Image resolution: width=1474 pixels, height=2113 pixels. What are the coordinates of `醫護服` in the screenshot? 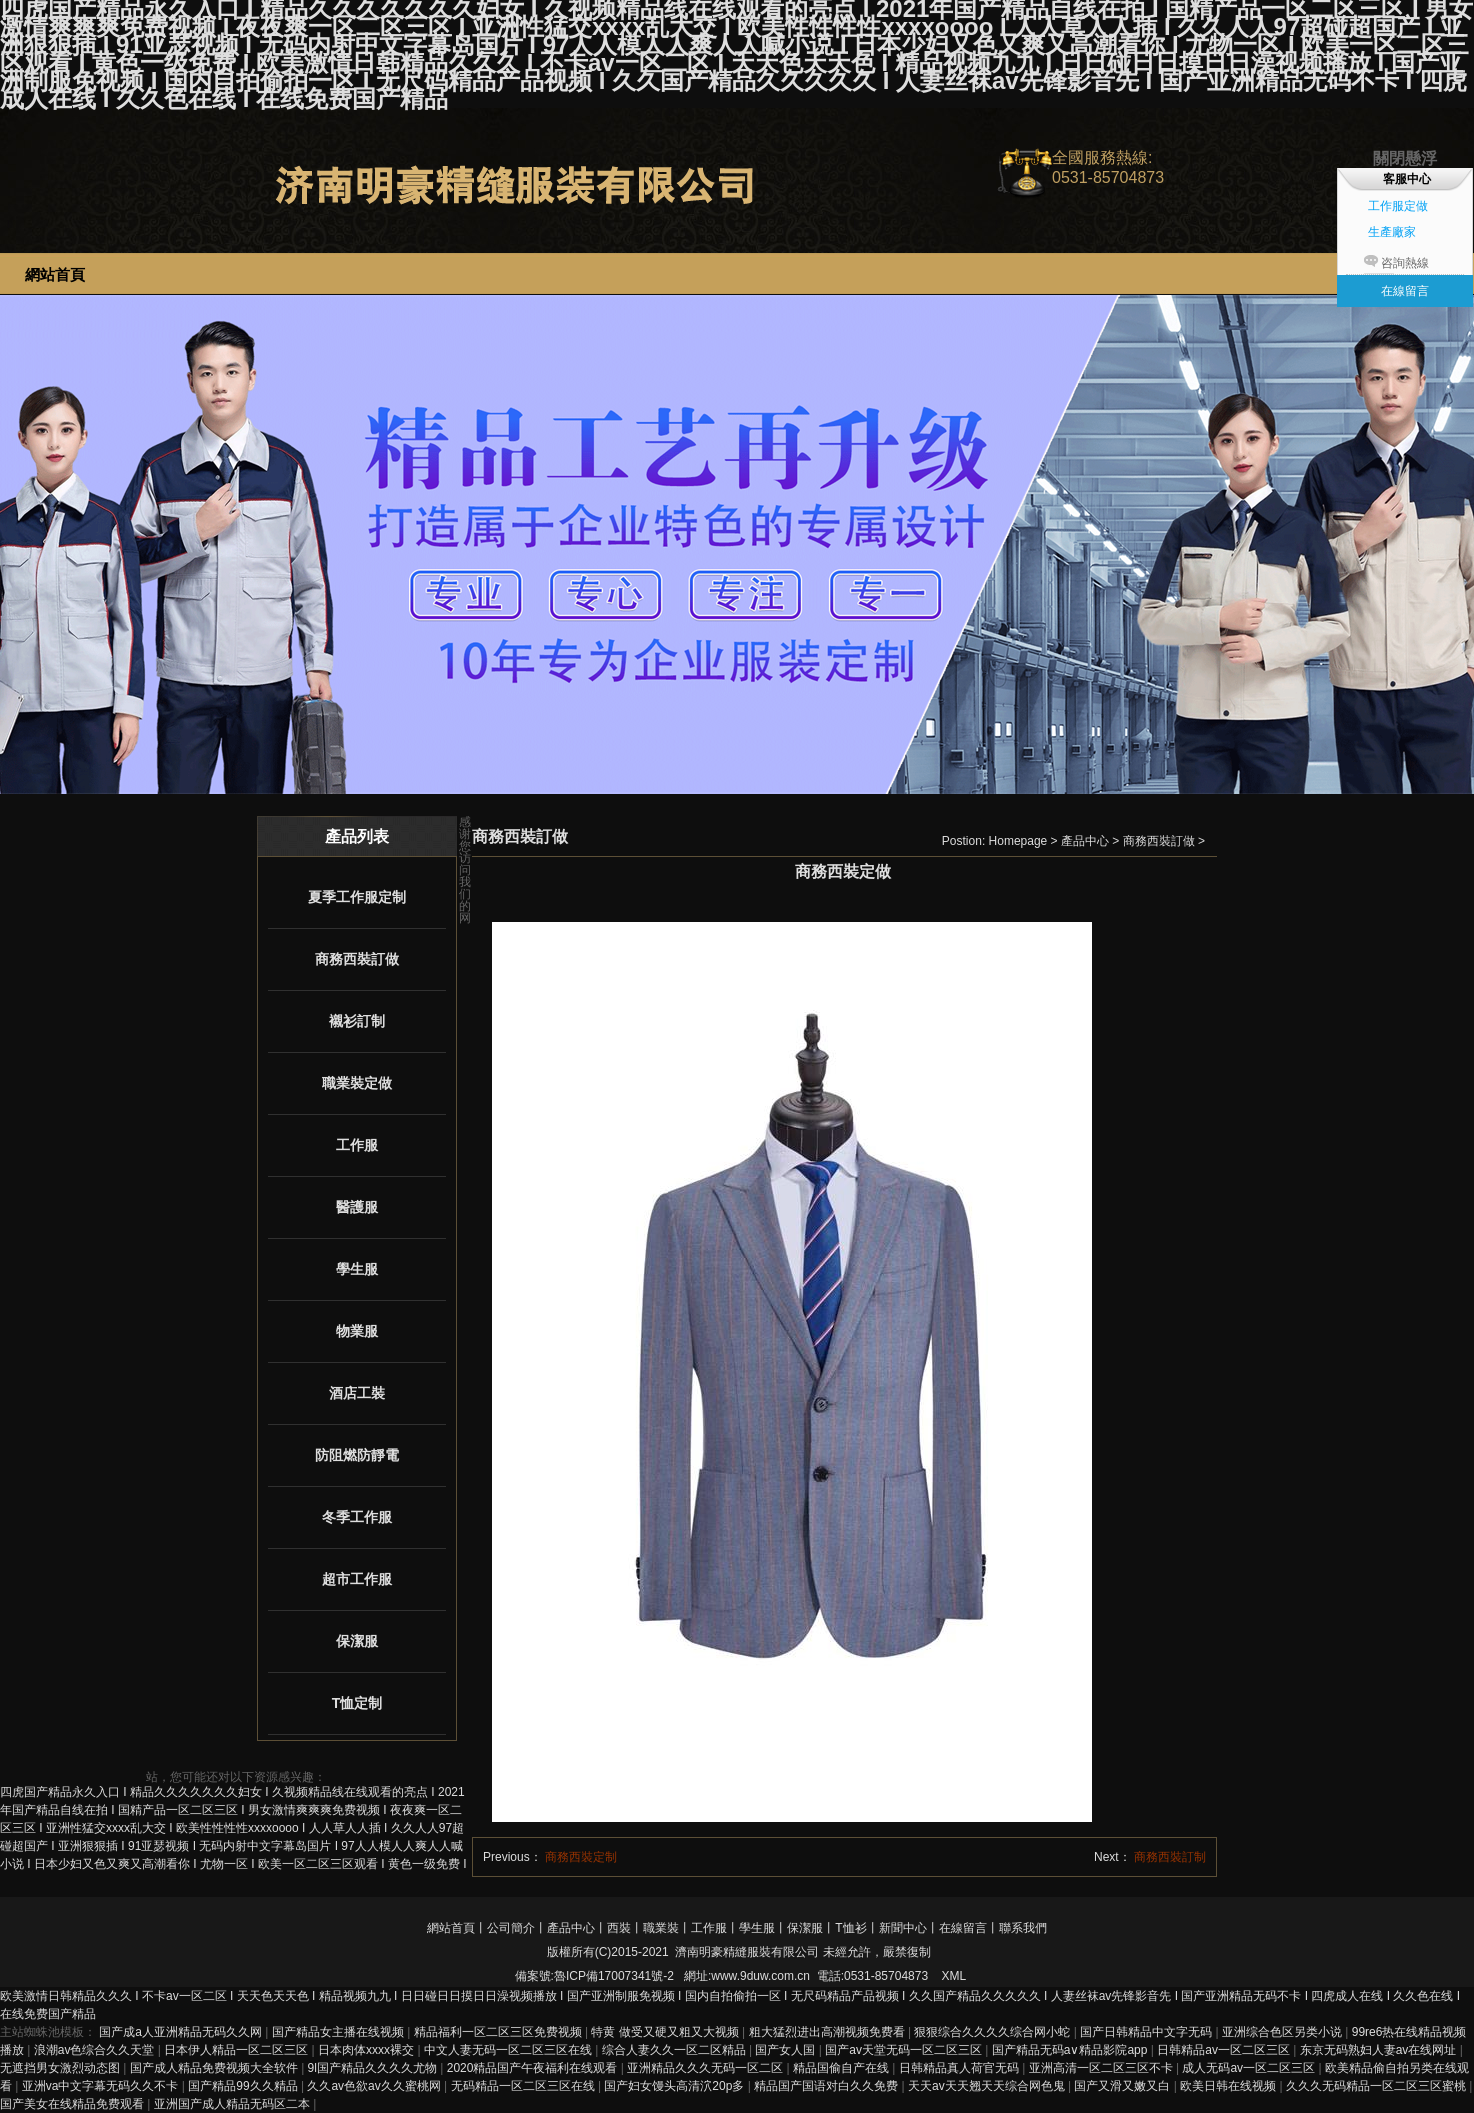 It's located at (357, 1207).